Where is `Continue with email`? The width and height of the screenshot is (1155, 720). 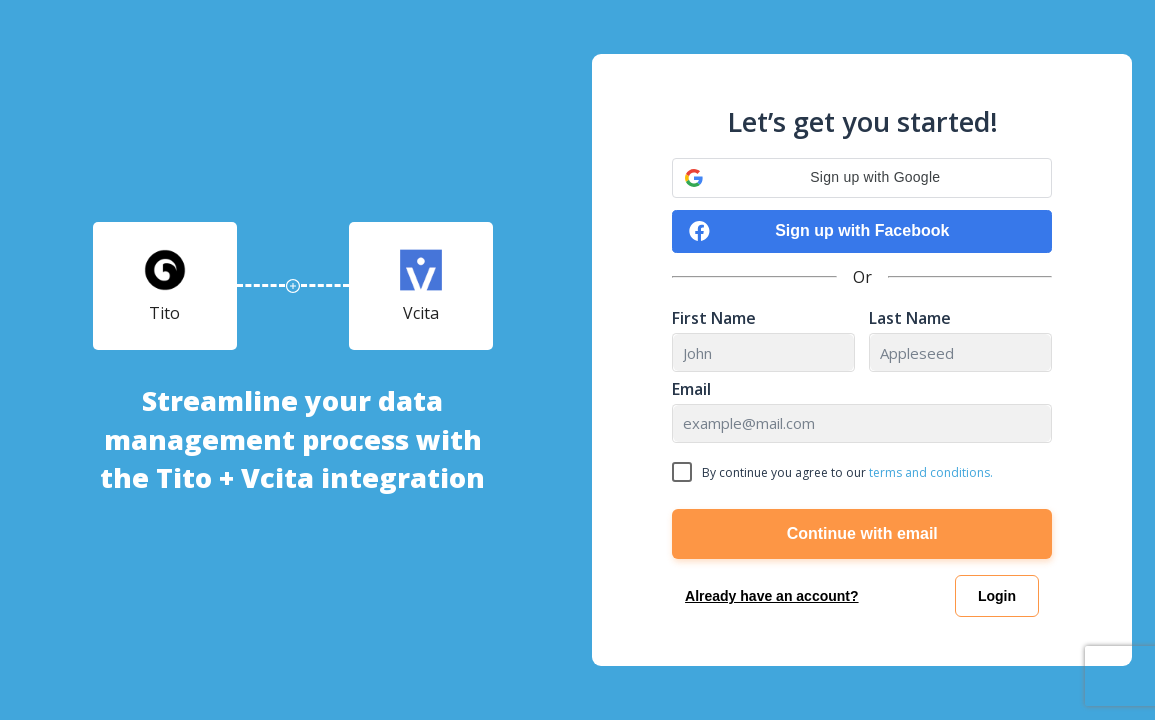
Continue with email is located at coordinates (862, 533).